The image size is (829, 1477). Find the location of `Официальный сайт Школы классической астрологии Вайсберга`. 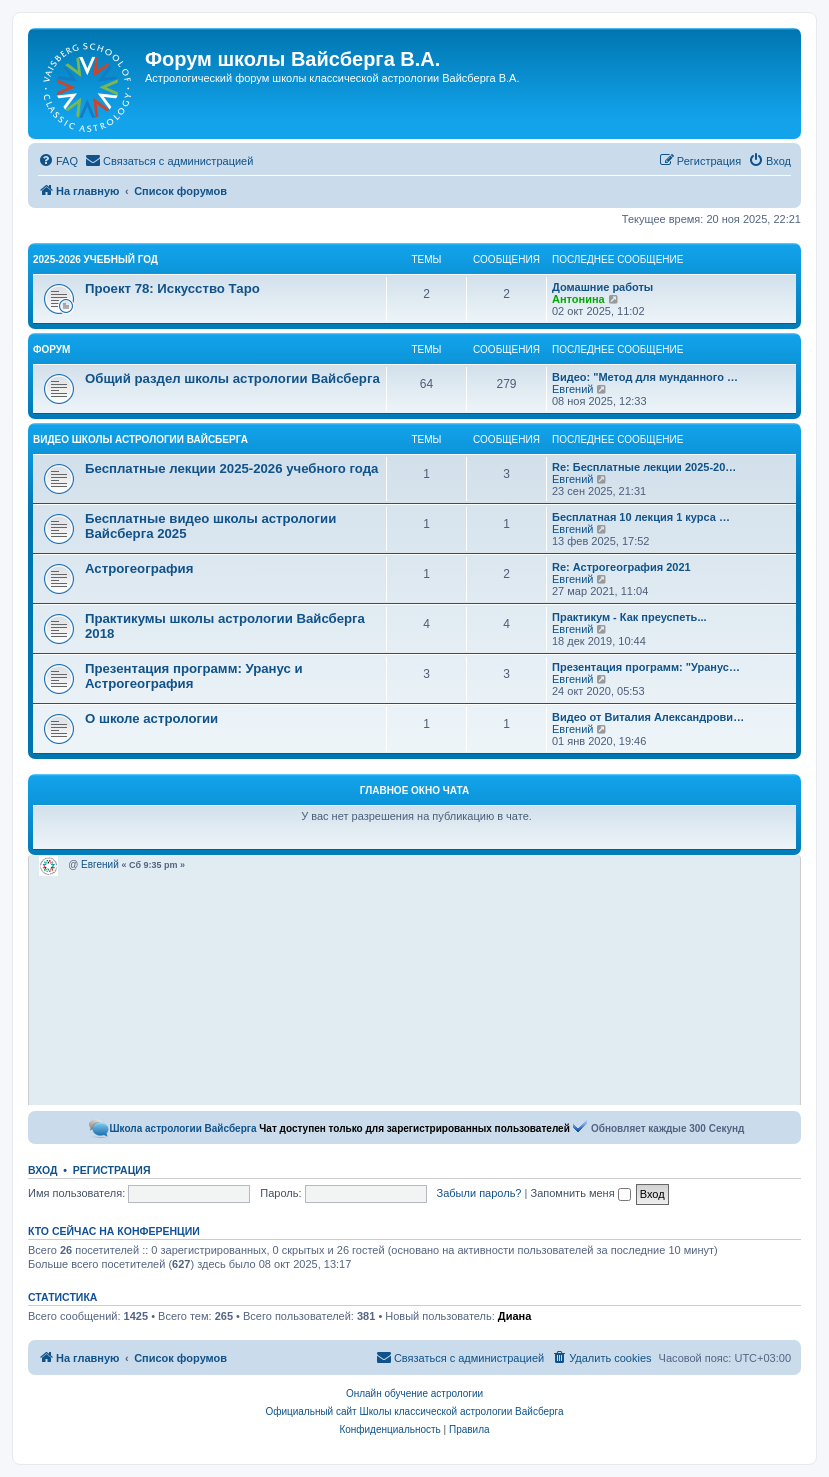

Официальный сайт Школы классической астрологии Вайсберга is located at coordinates (414, 1411).